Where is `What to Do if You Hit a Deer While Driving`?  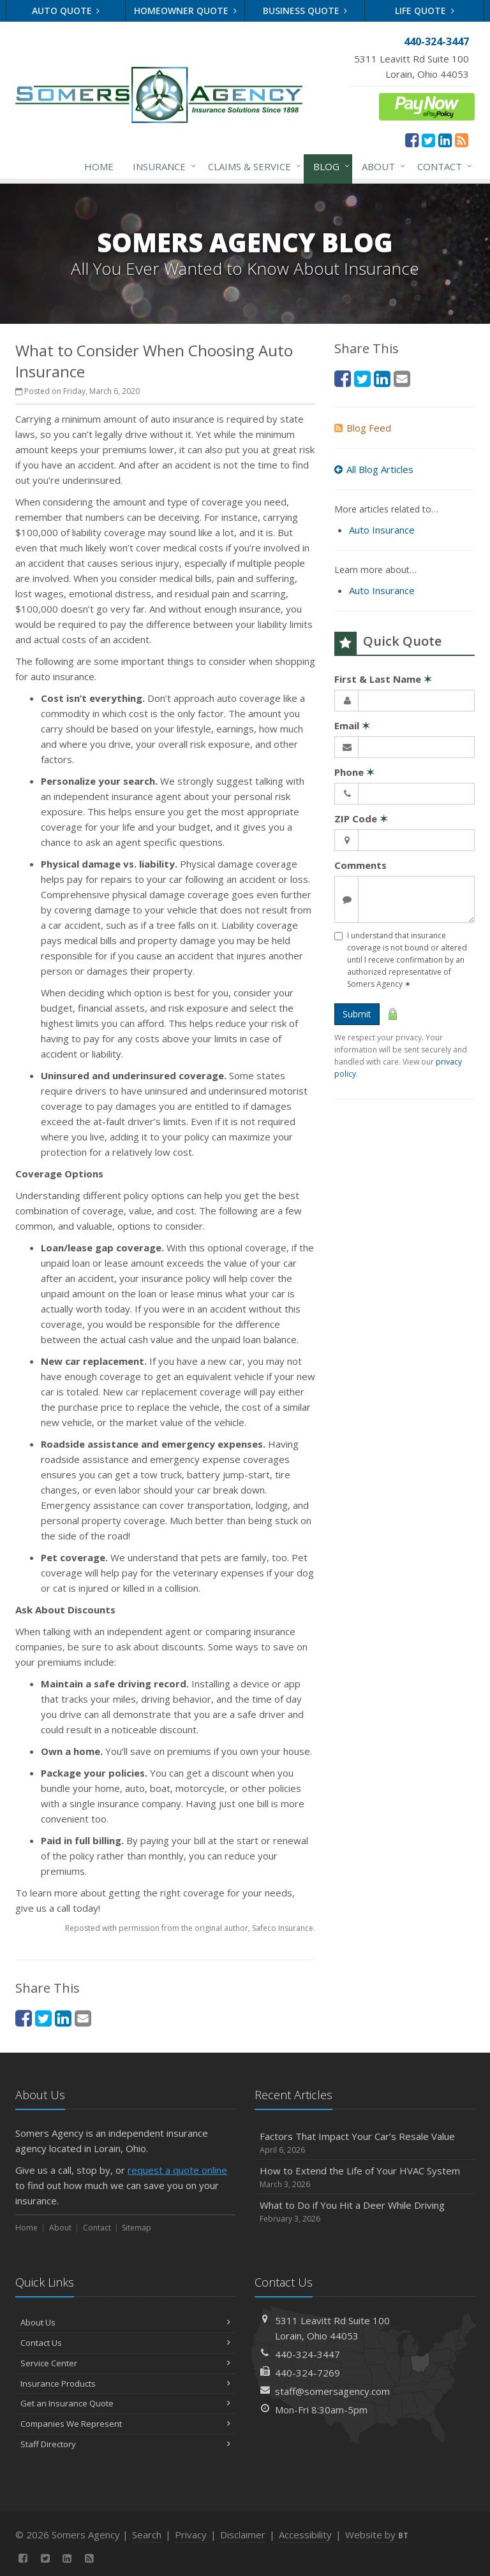 What to Do if You Hit a Deer While Driving is located at coordinates (365, 2212).